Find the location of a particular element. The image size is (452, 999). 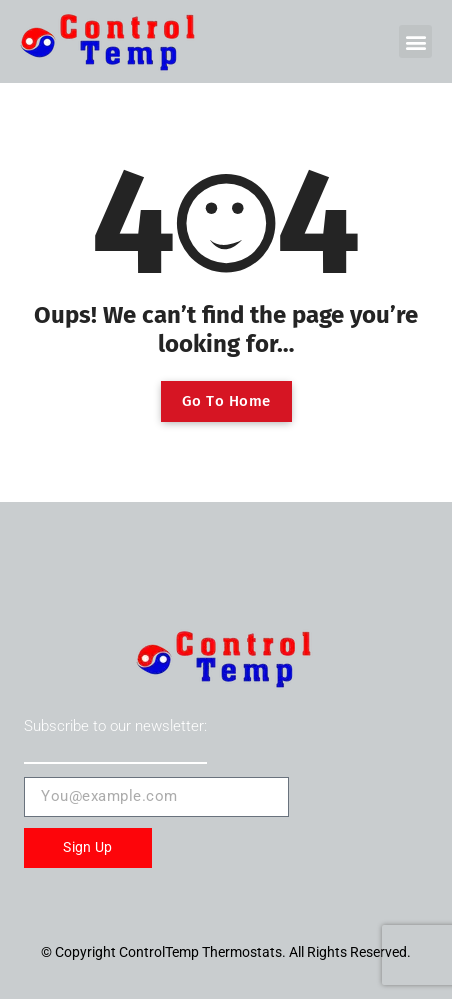

[button] is located at coordinates (415, 41).